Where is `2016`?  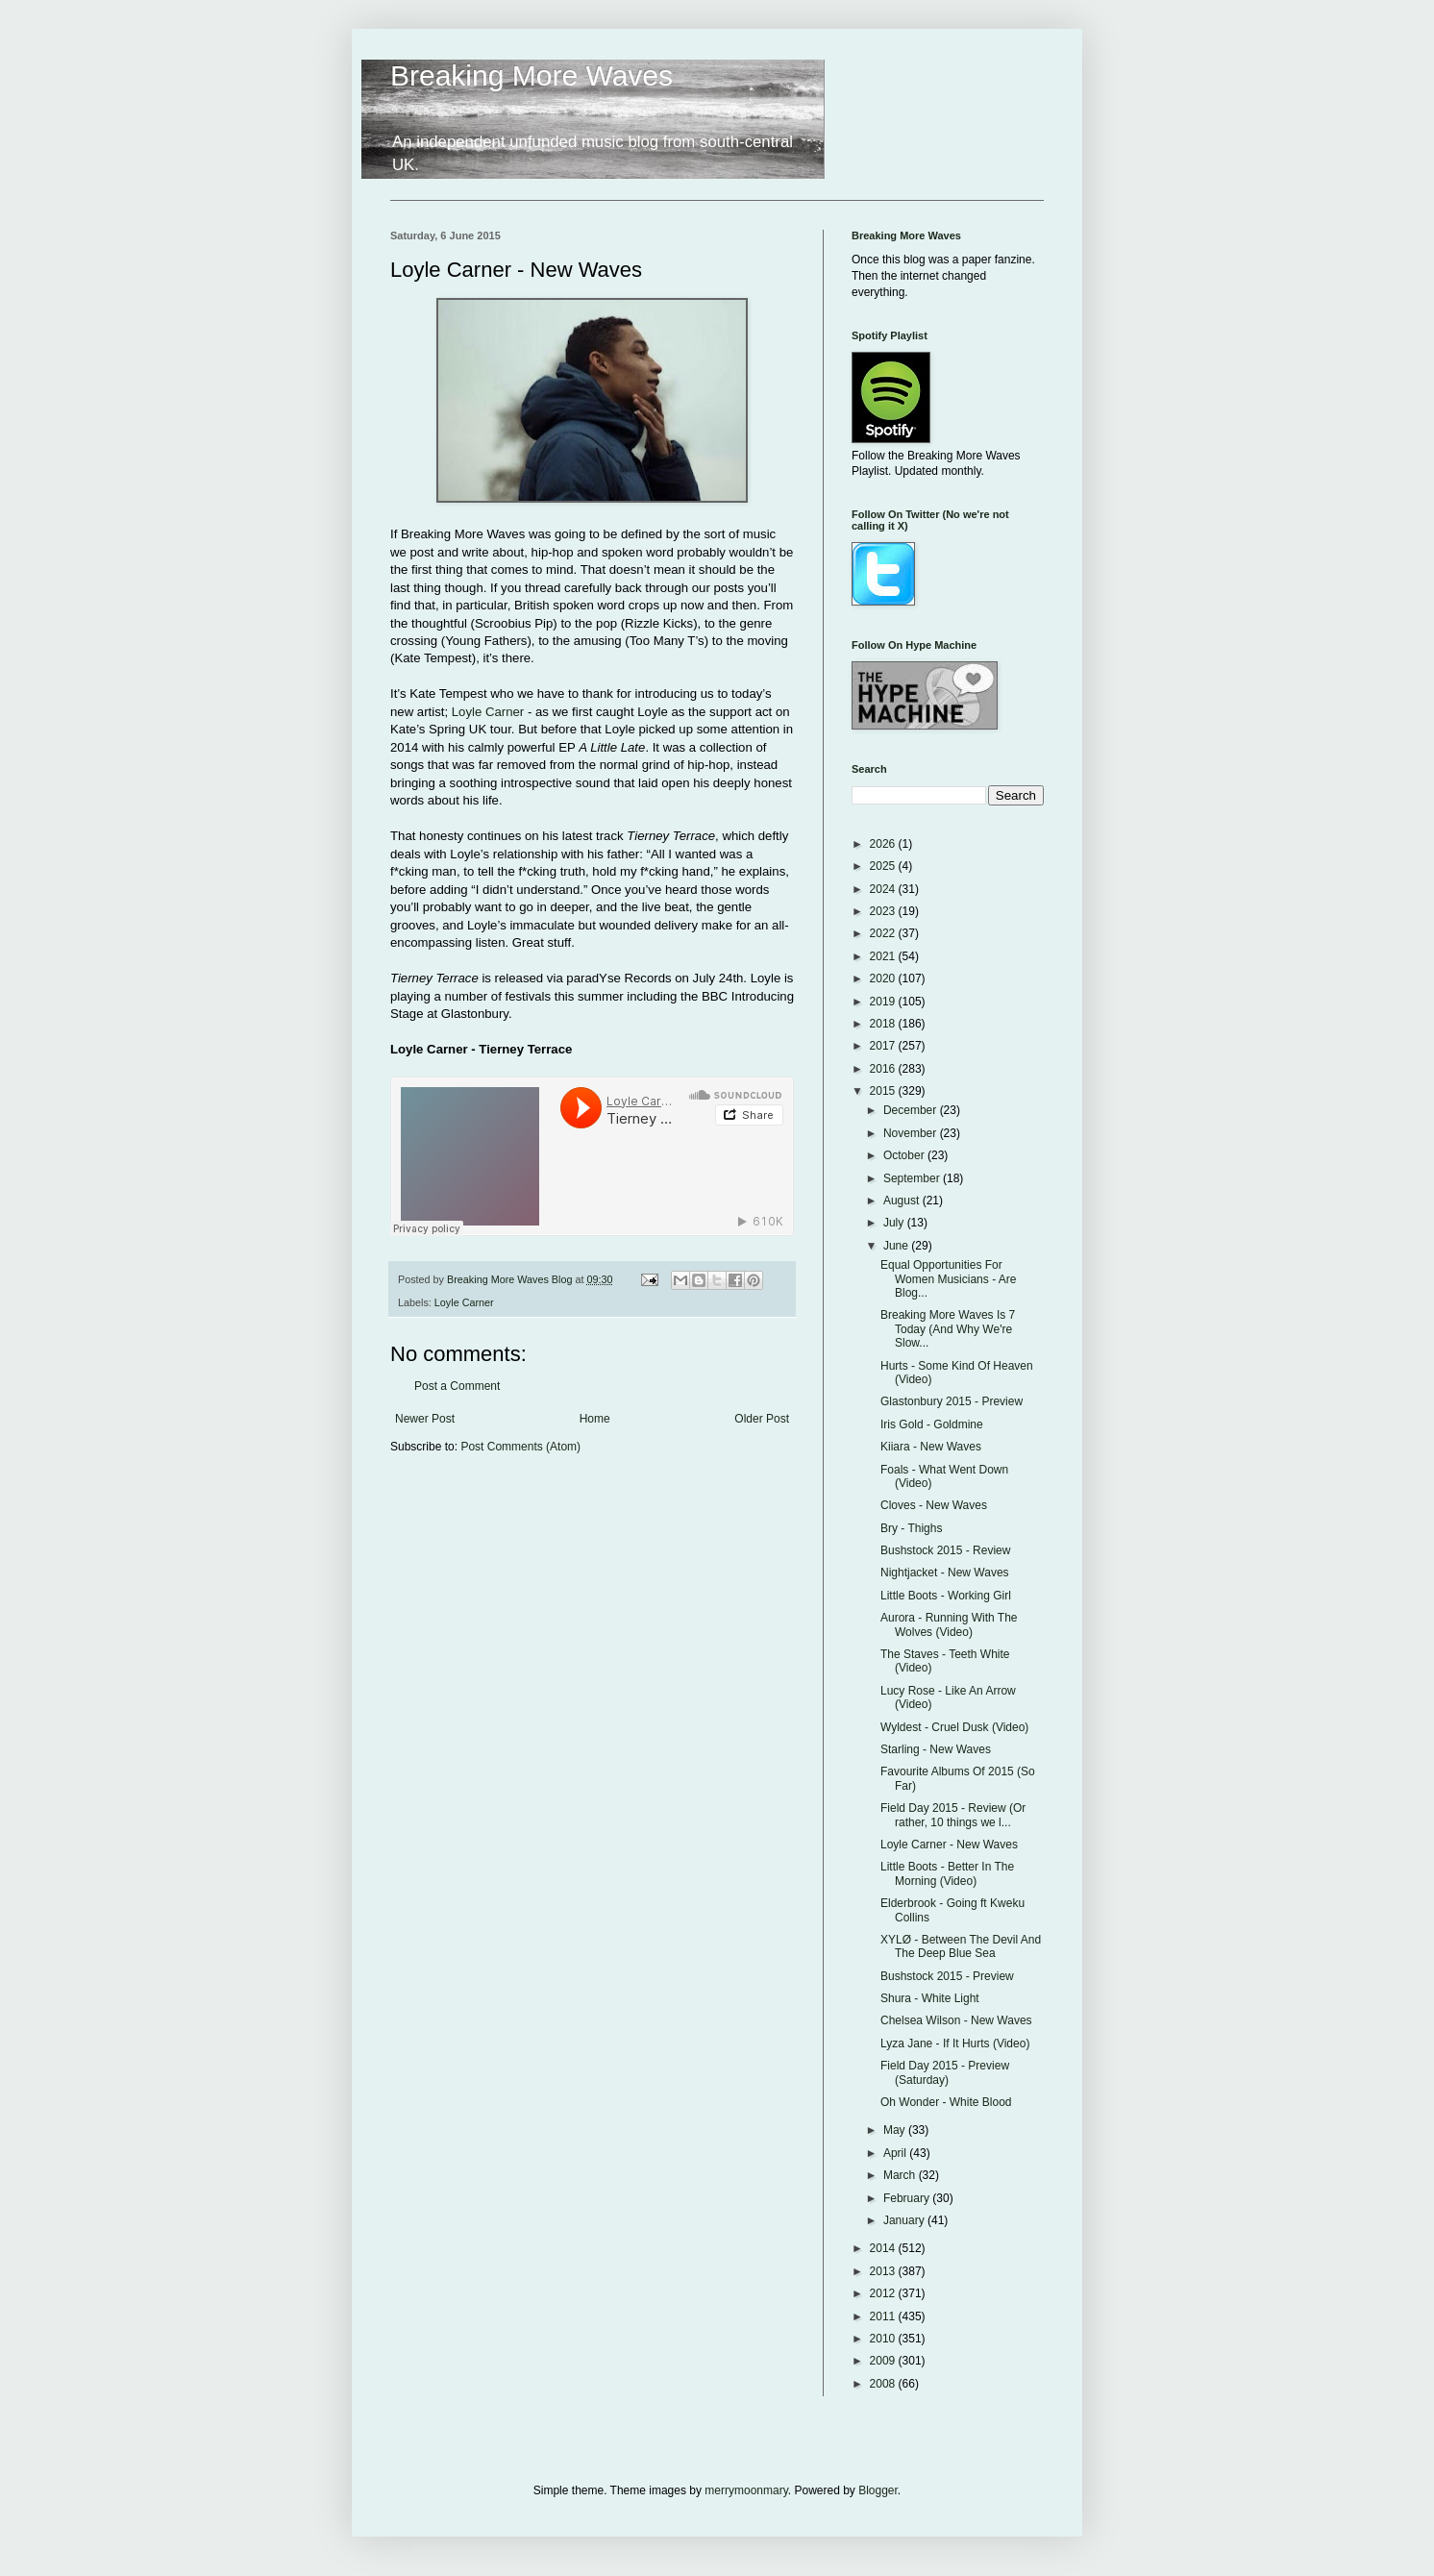
2016 is located at coordinates (884, 1069).